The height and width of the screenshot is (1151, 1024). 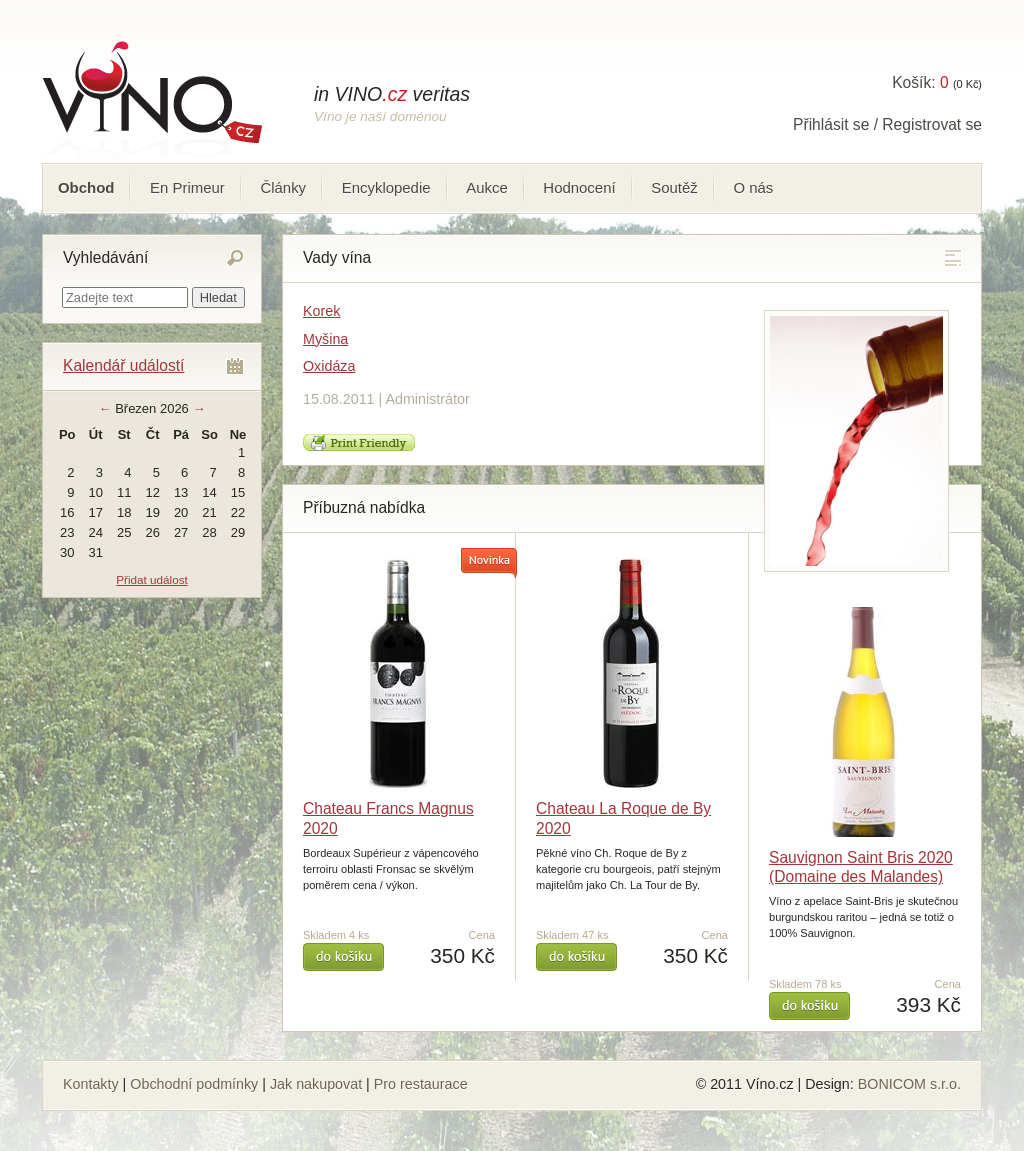 I want to click on En Primeur, so click(x=187, y=187).